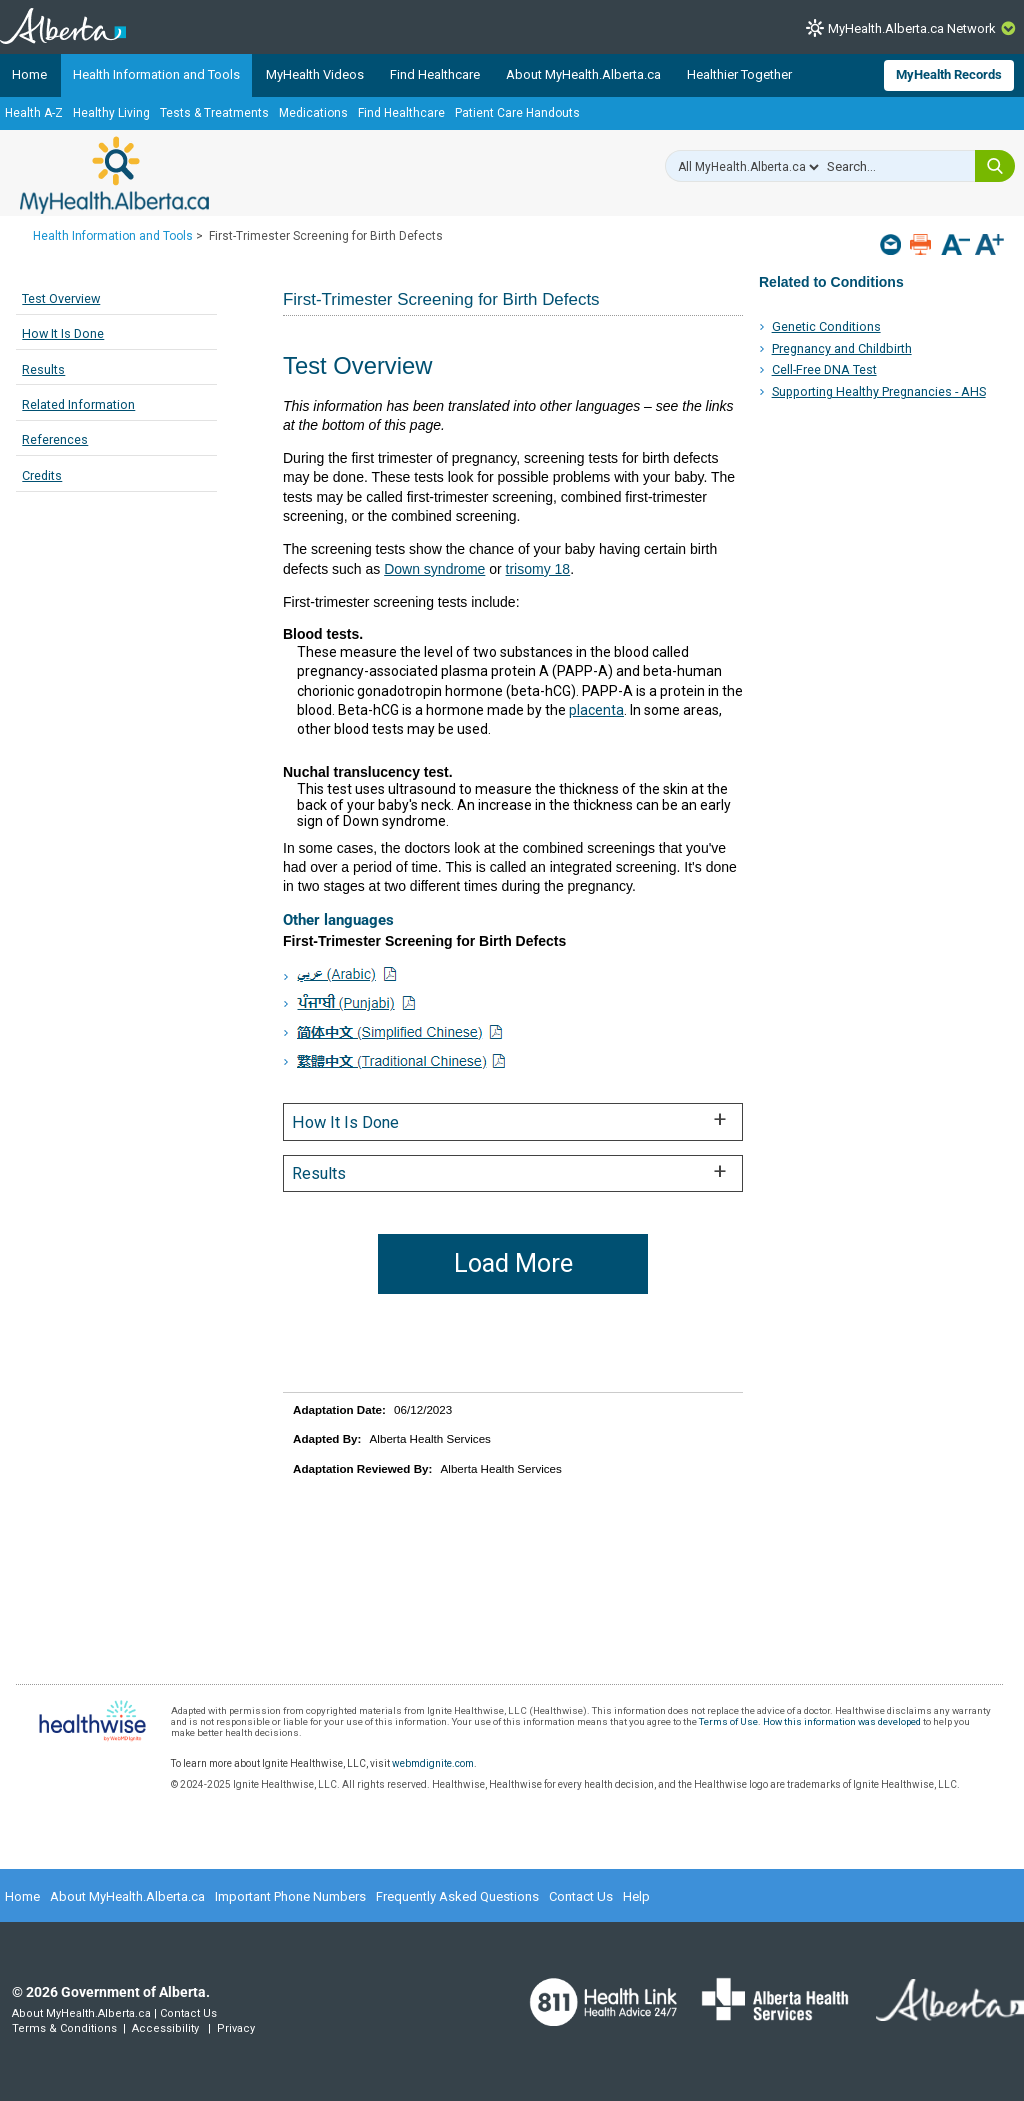 The image size is (1024, 2101). What do you see at coordinates (64, 2028) in the screenshot?
I see `Terms & Conditions` at bounding box center [64, 2028].